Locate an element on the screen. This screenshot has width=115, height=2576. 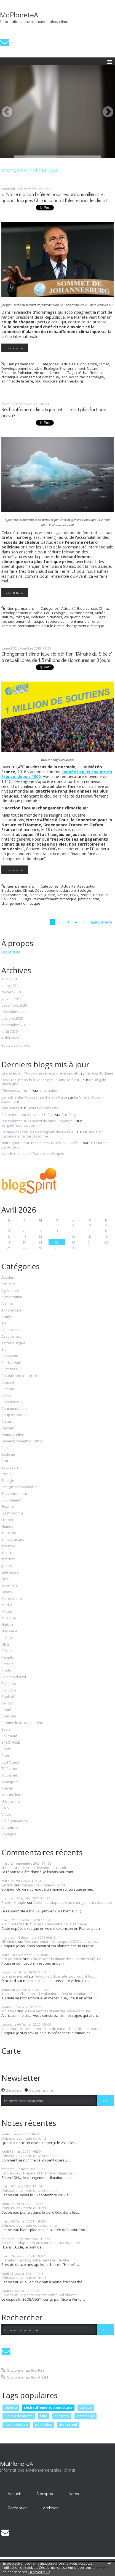
Alimentation is located at coordinates (11, 1297).